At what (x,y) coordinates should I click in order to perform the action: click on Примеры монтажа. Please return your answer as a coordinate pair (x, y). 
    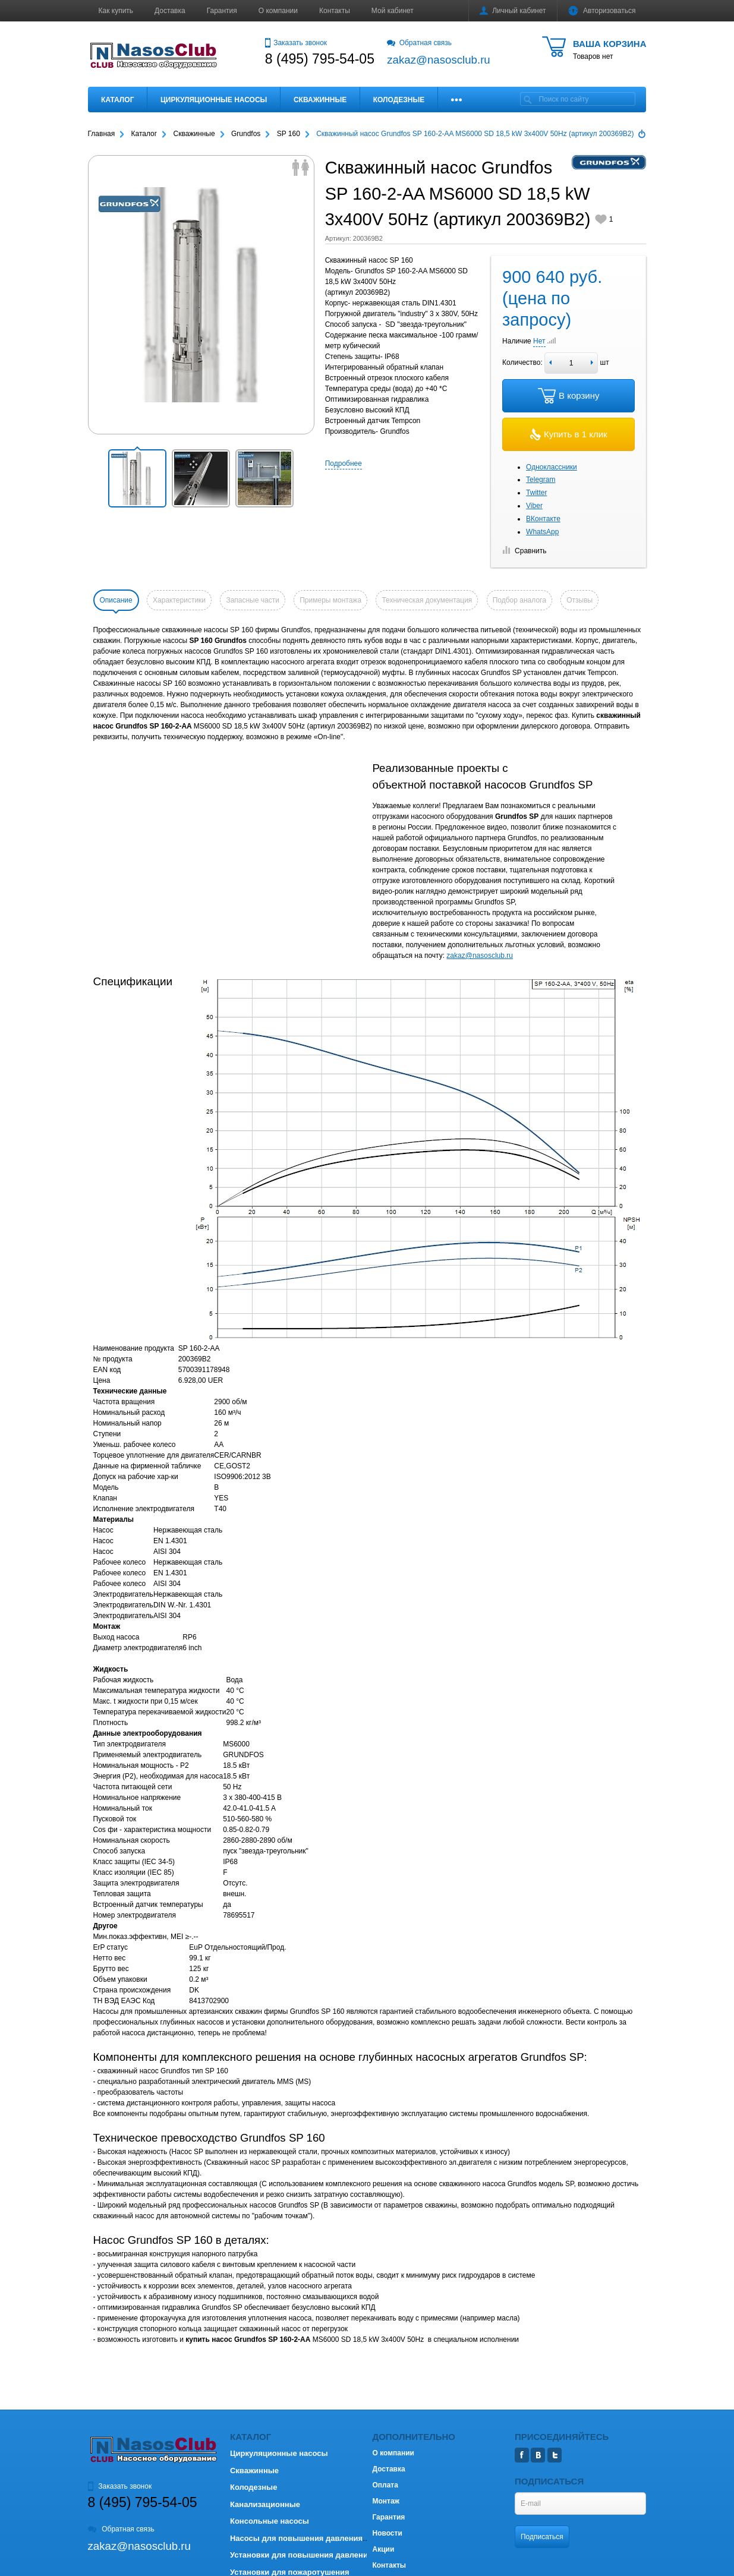
    Looking at the image, I should click on (330, 600).